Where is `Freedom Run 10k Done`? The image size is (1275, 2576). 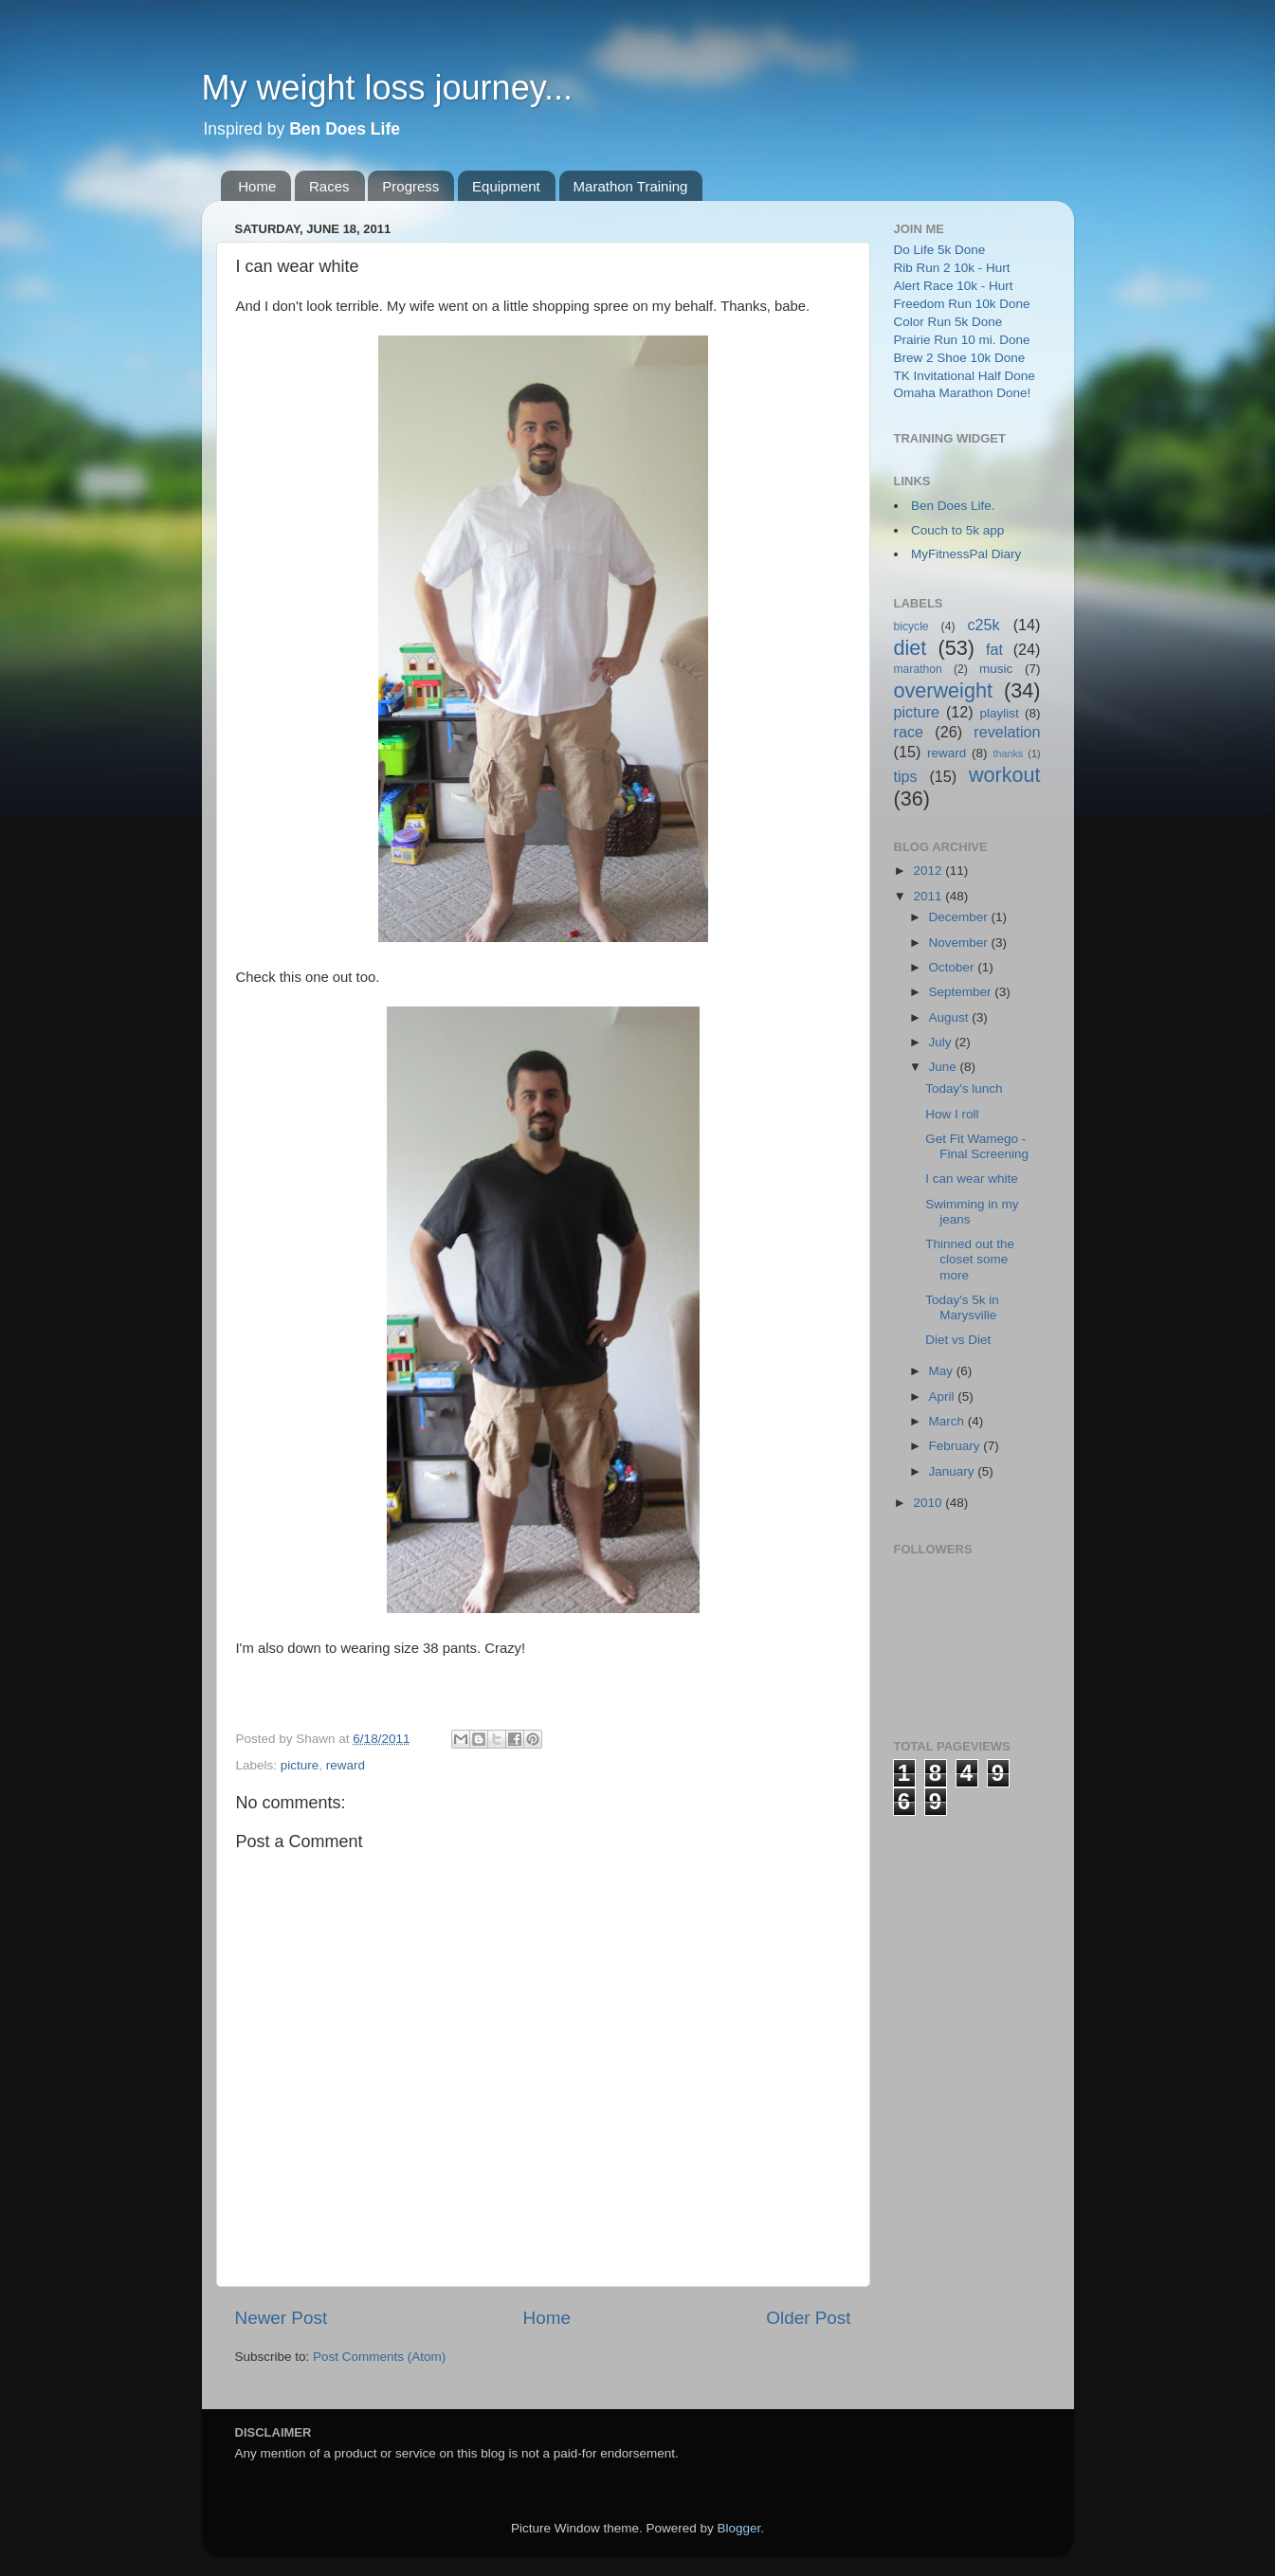 Freedom Run 10k Done is located at coordinates (962, 304).